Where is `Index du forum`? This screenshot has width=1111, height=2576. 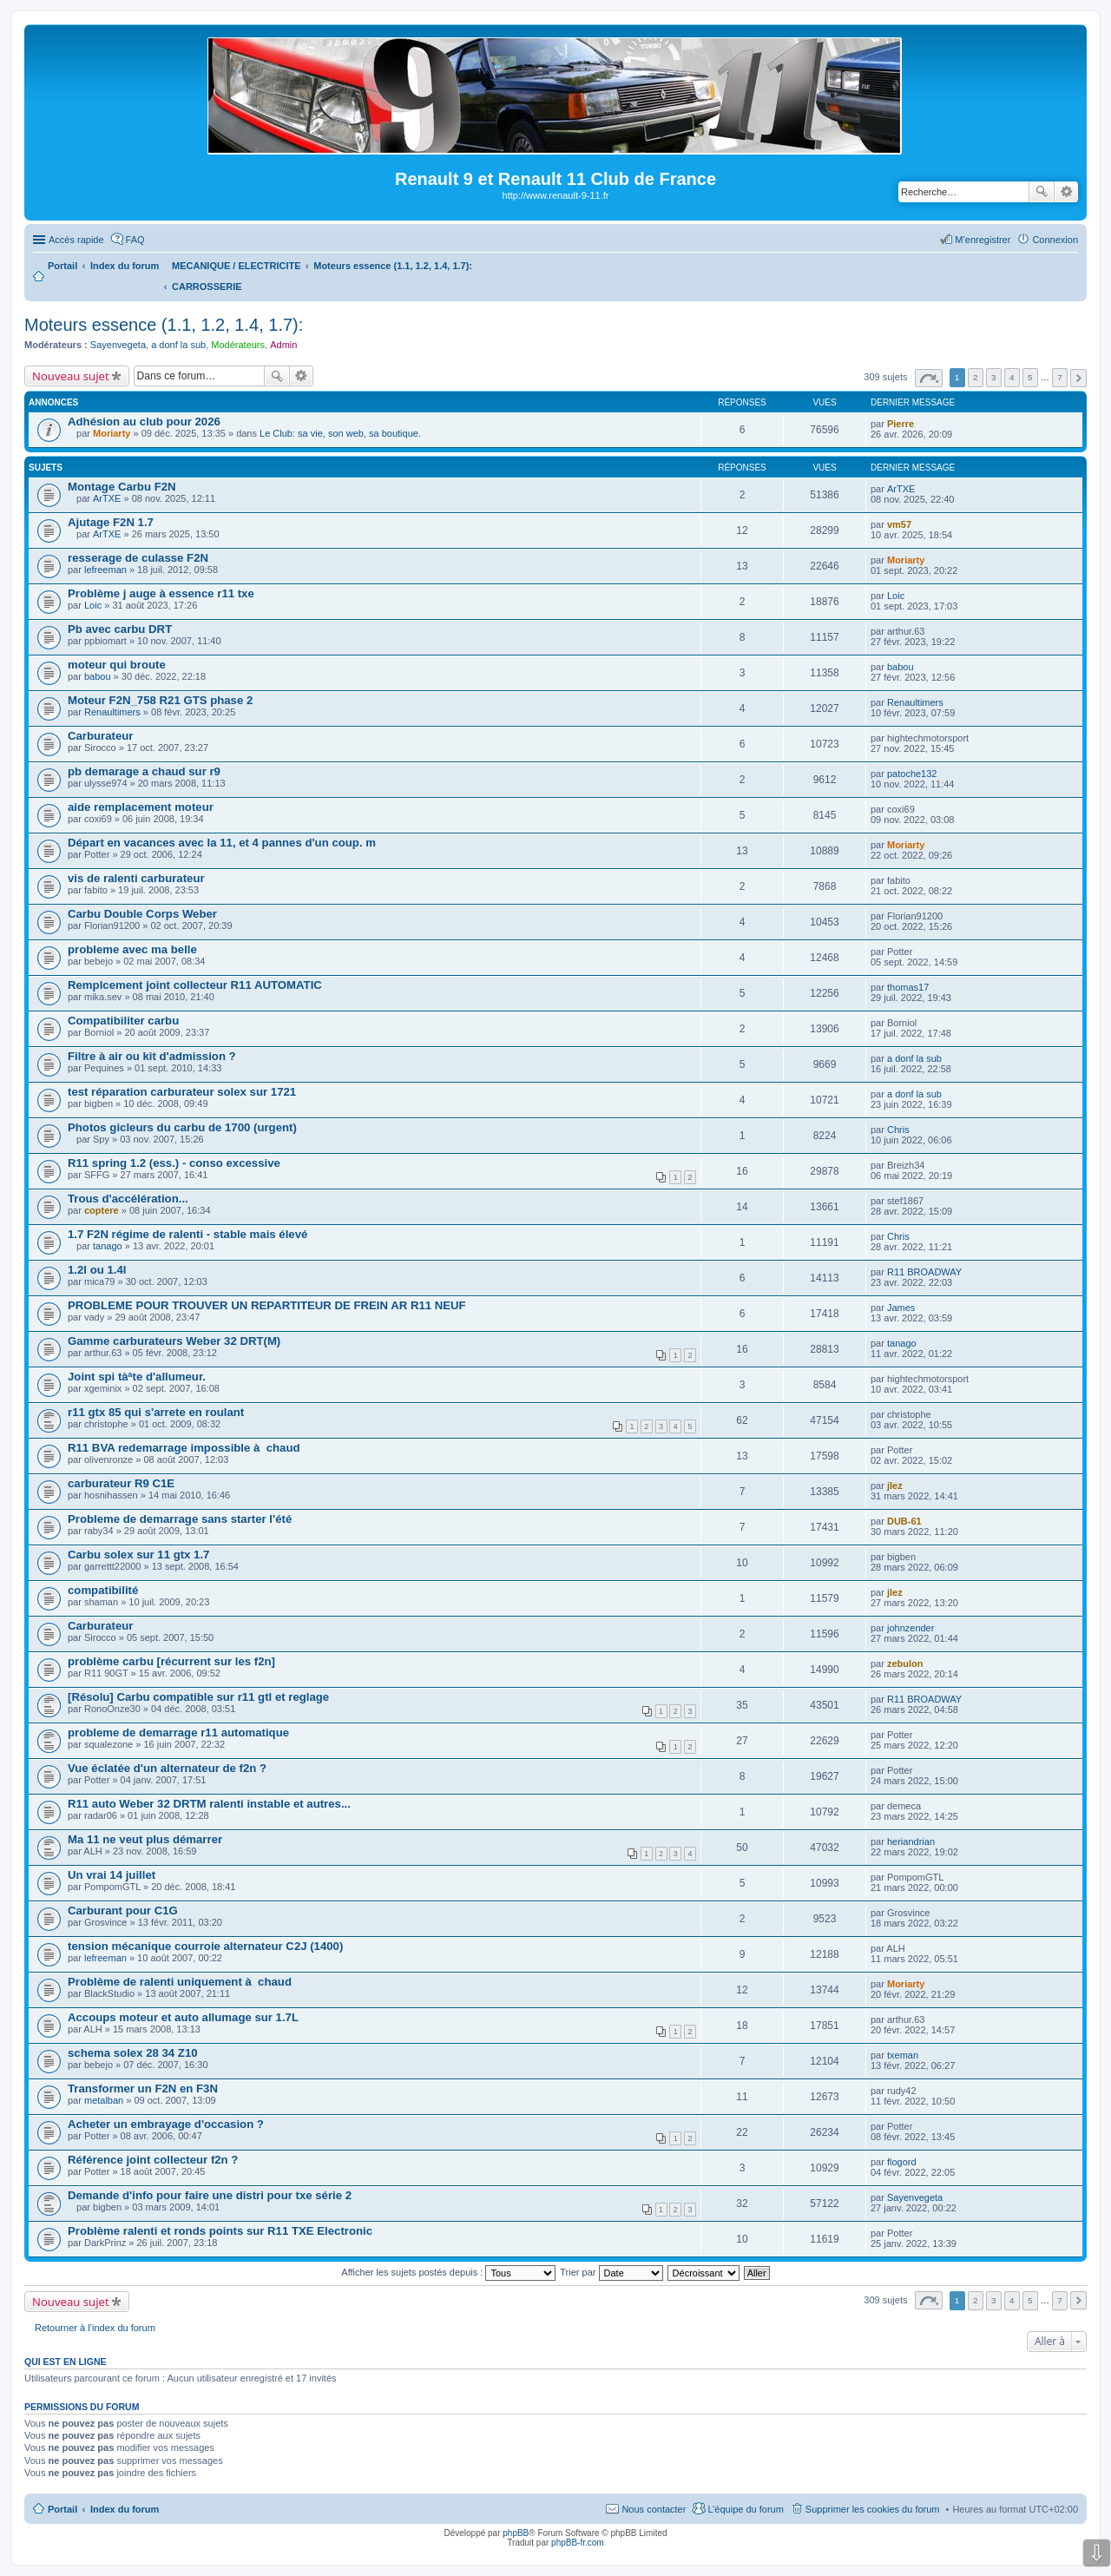
Index du forum is located at coordinates (124, 2509).